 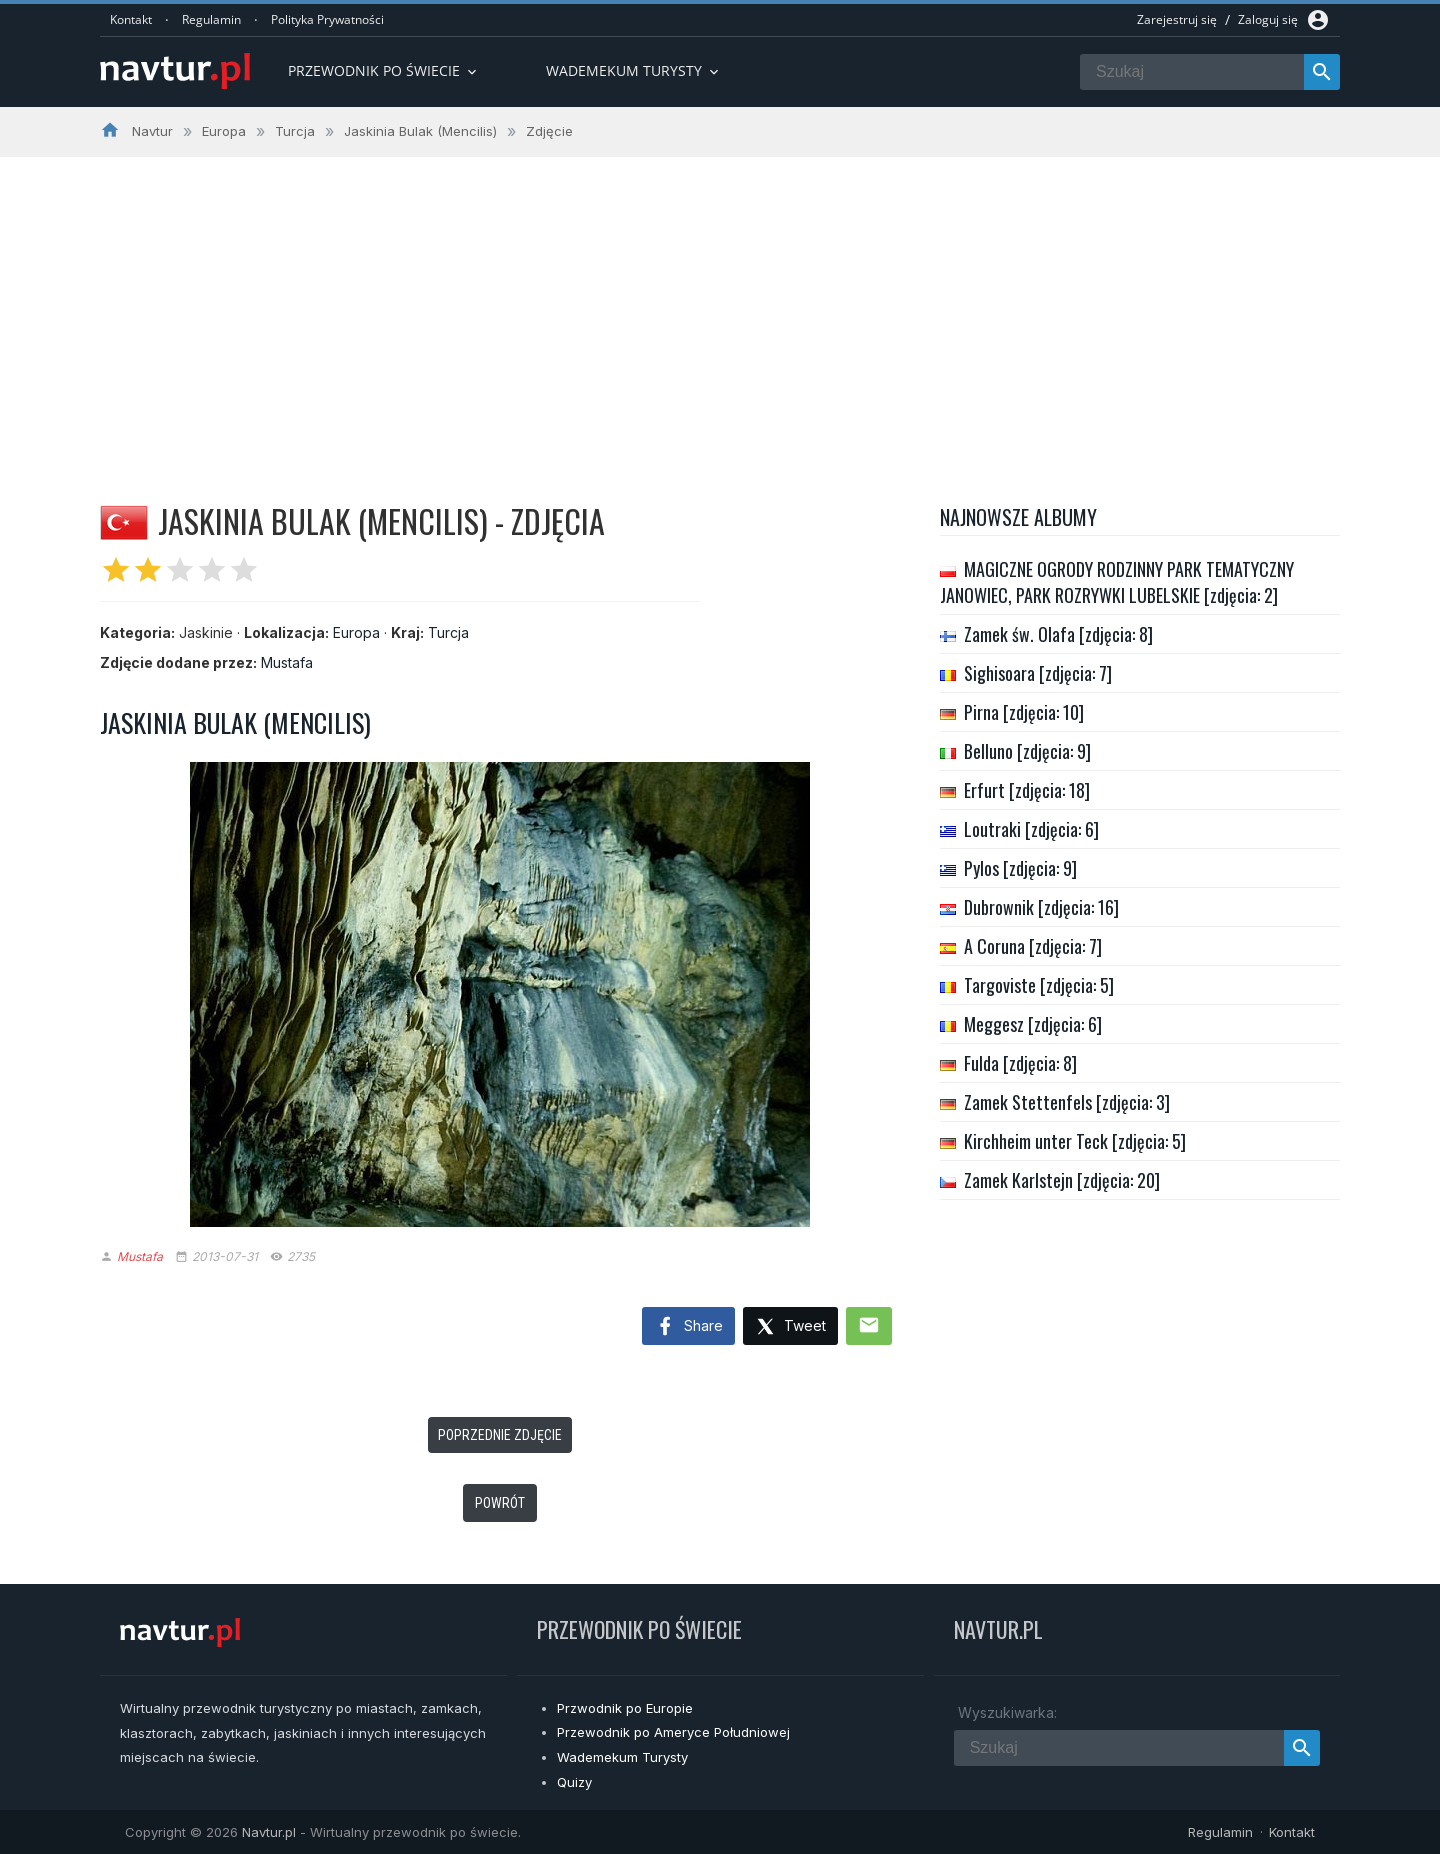 What do you see at coordinates (1038, 673) in the screenshot?
I see `Sighisoara [zdjęcia: 7]` at bounding box center [1038, 673].